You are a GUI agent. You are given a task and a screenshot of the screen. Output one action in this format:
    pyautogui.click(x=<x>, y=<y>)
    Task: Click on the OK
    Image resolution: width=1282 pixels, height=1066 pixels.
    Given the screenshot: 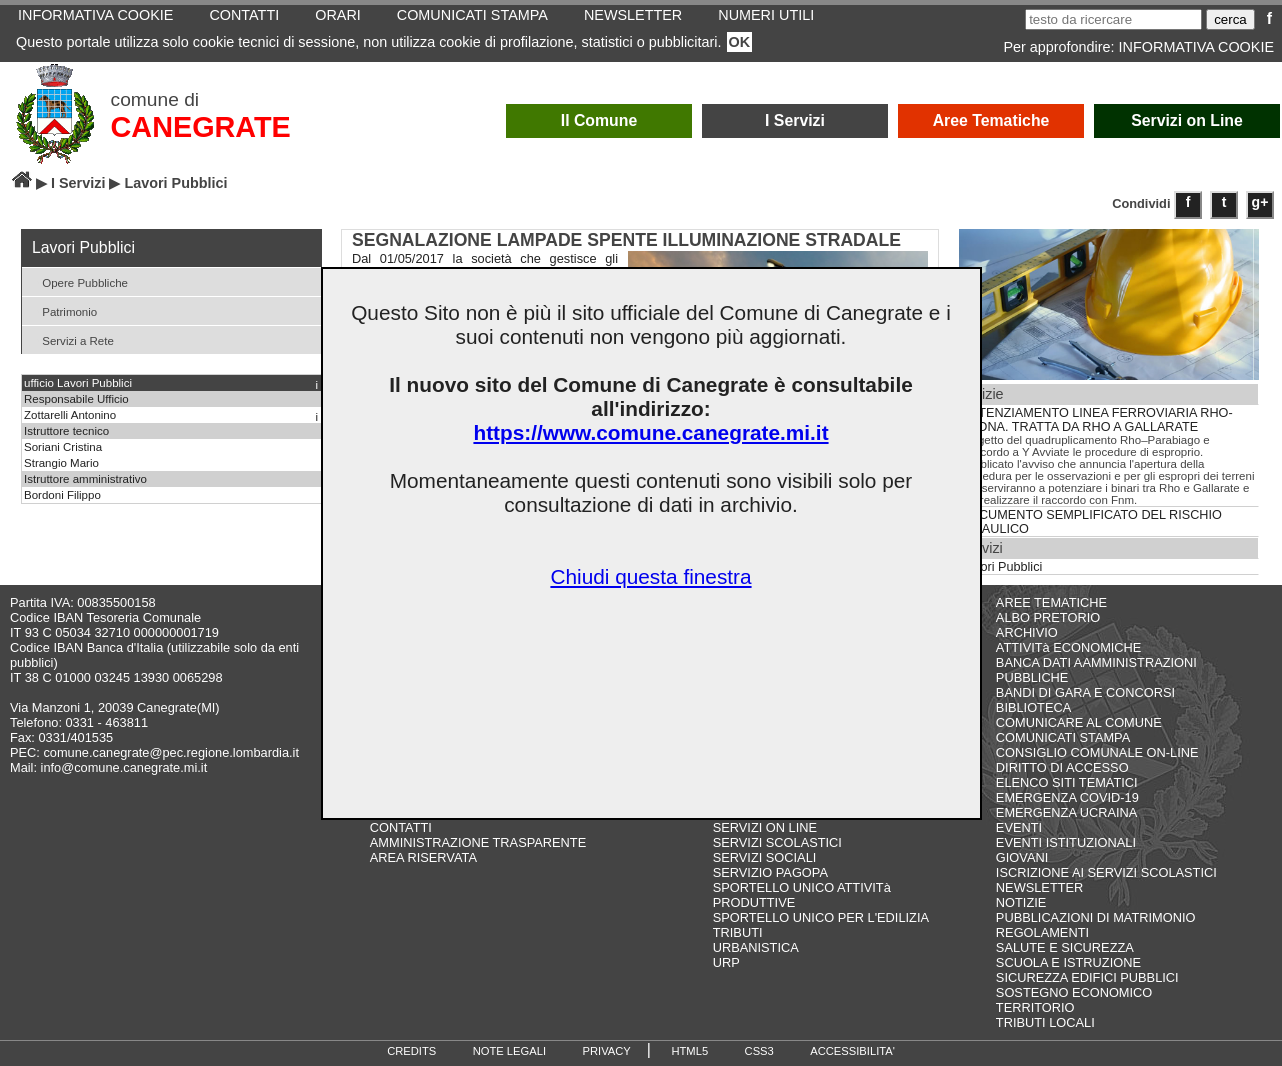 What is the action you would take?
    pyautogui.click(x=740, y=42)
    